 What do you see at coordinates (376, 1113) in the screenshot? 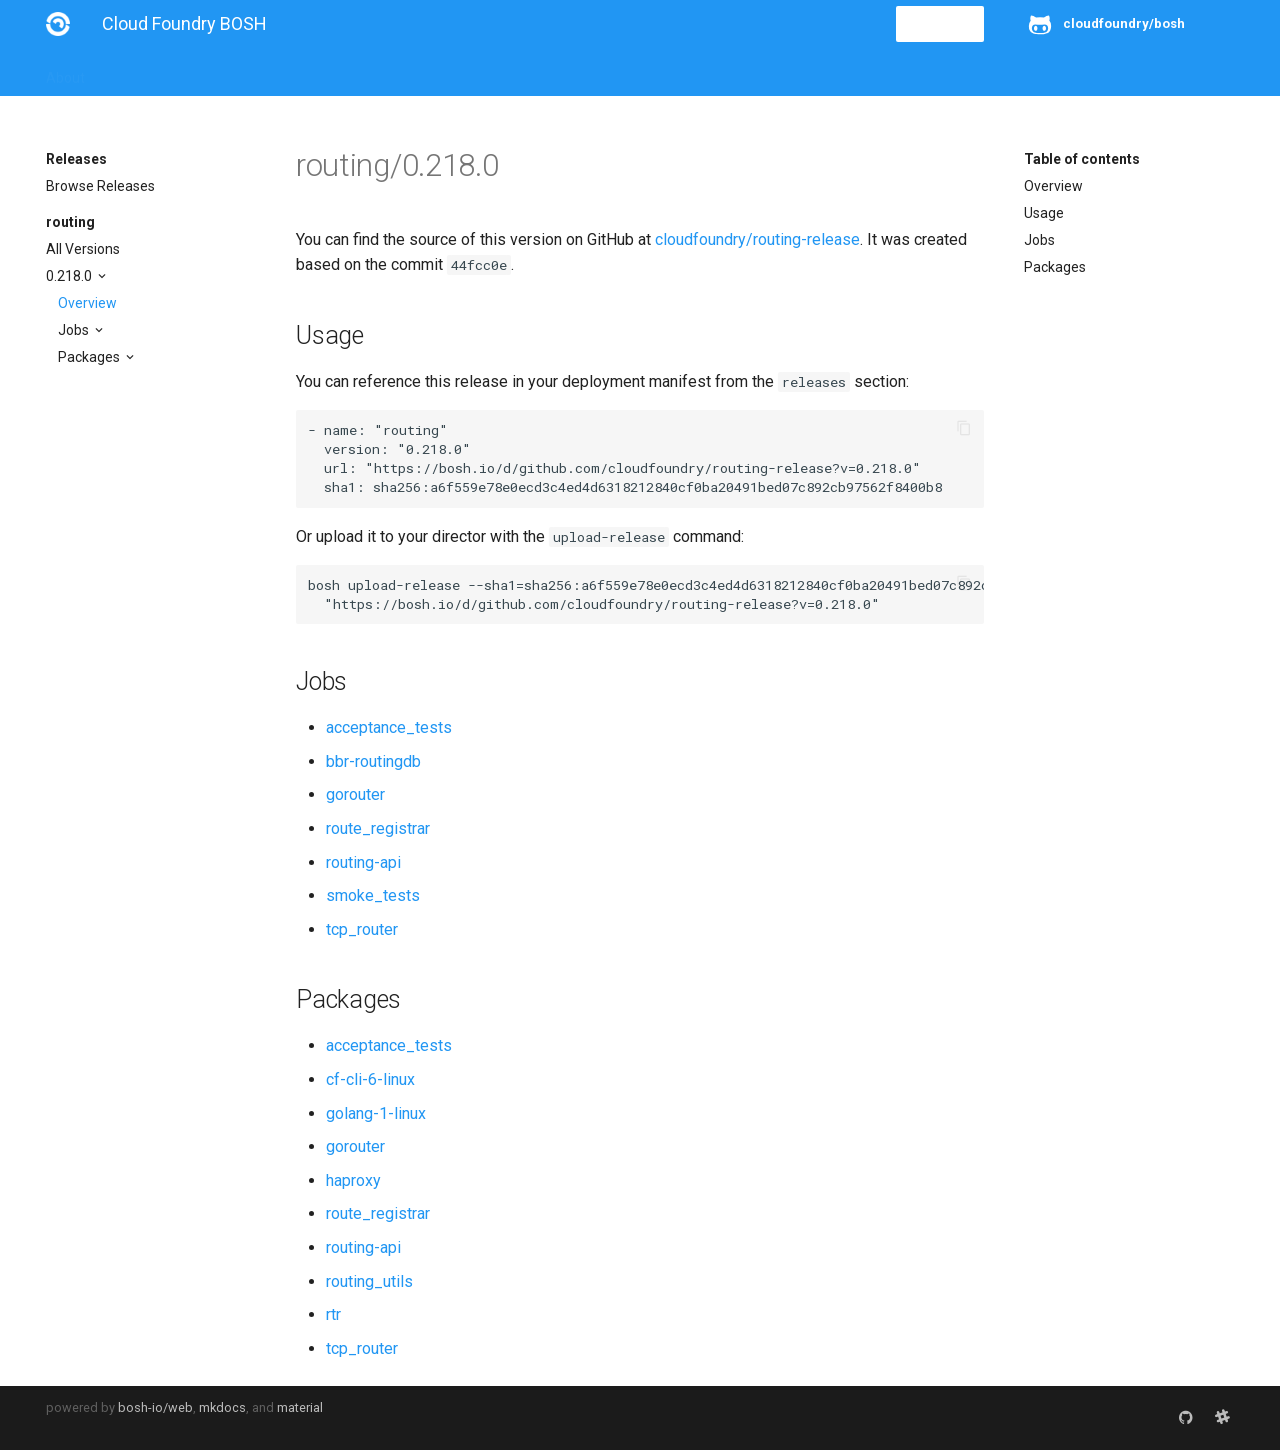
I see `golang-1-linux` at bounding box center [376, 1113].